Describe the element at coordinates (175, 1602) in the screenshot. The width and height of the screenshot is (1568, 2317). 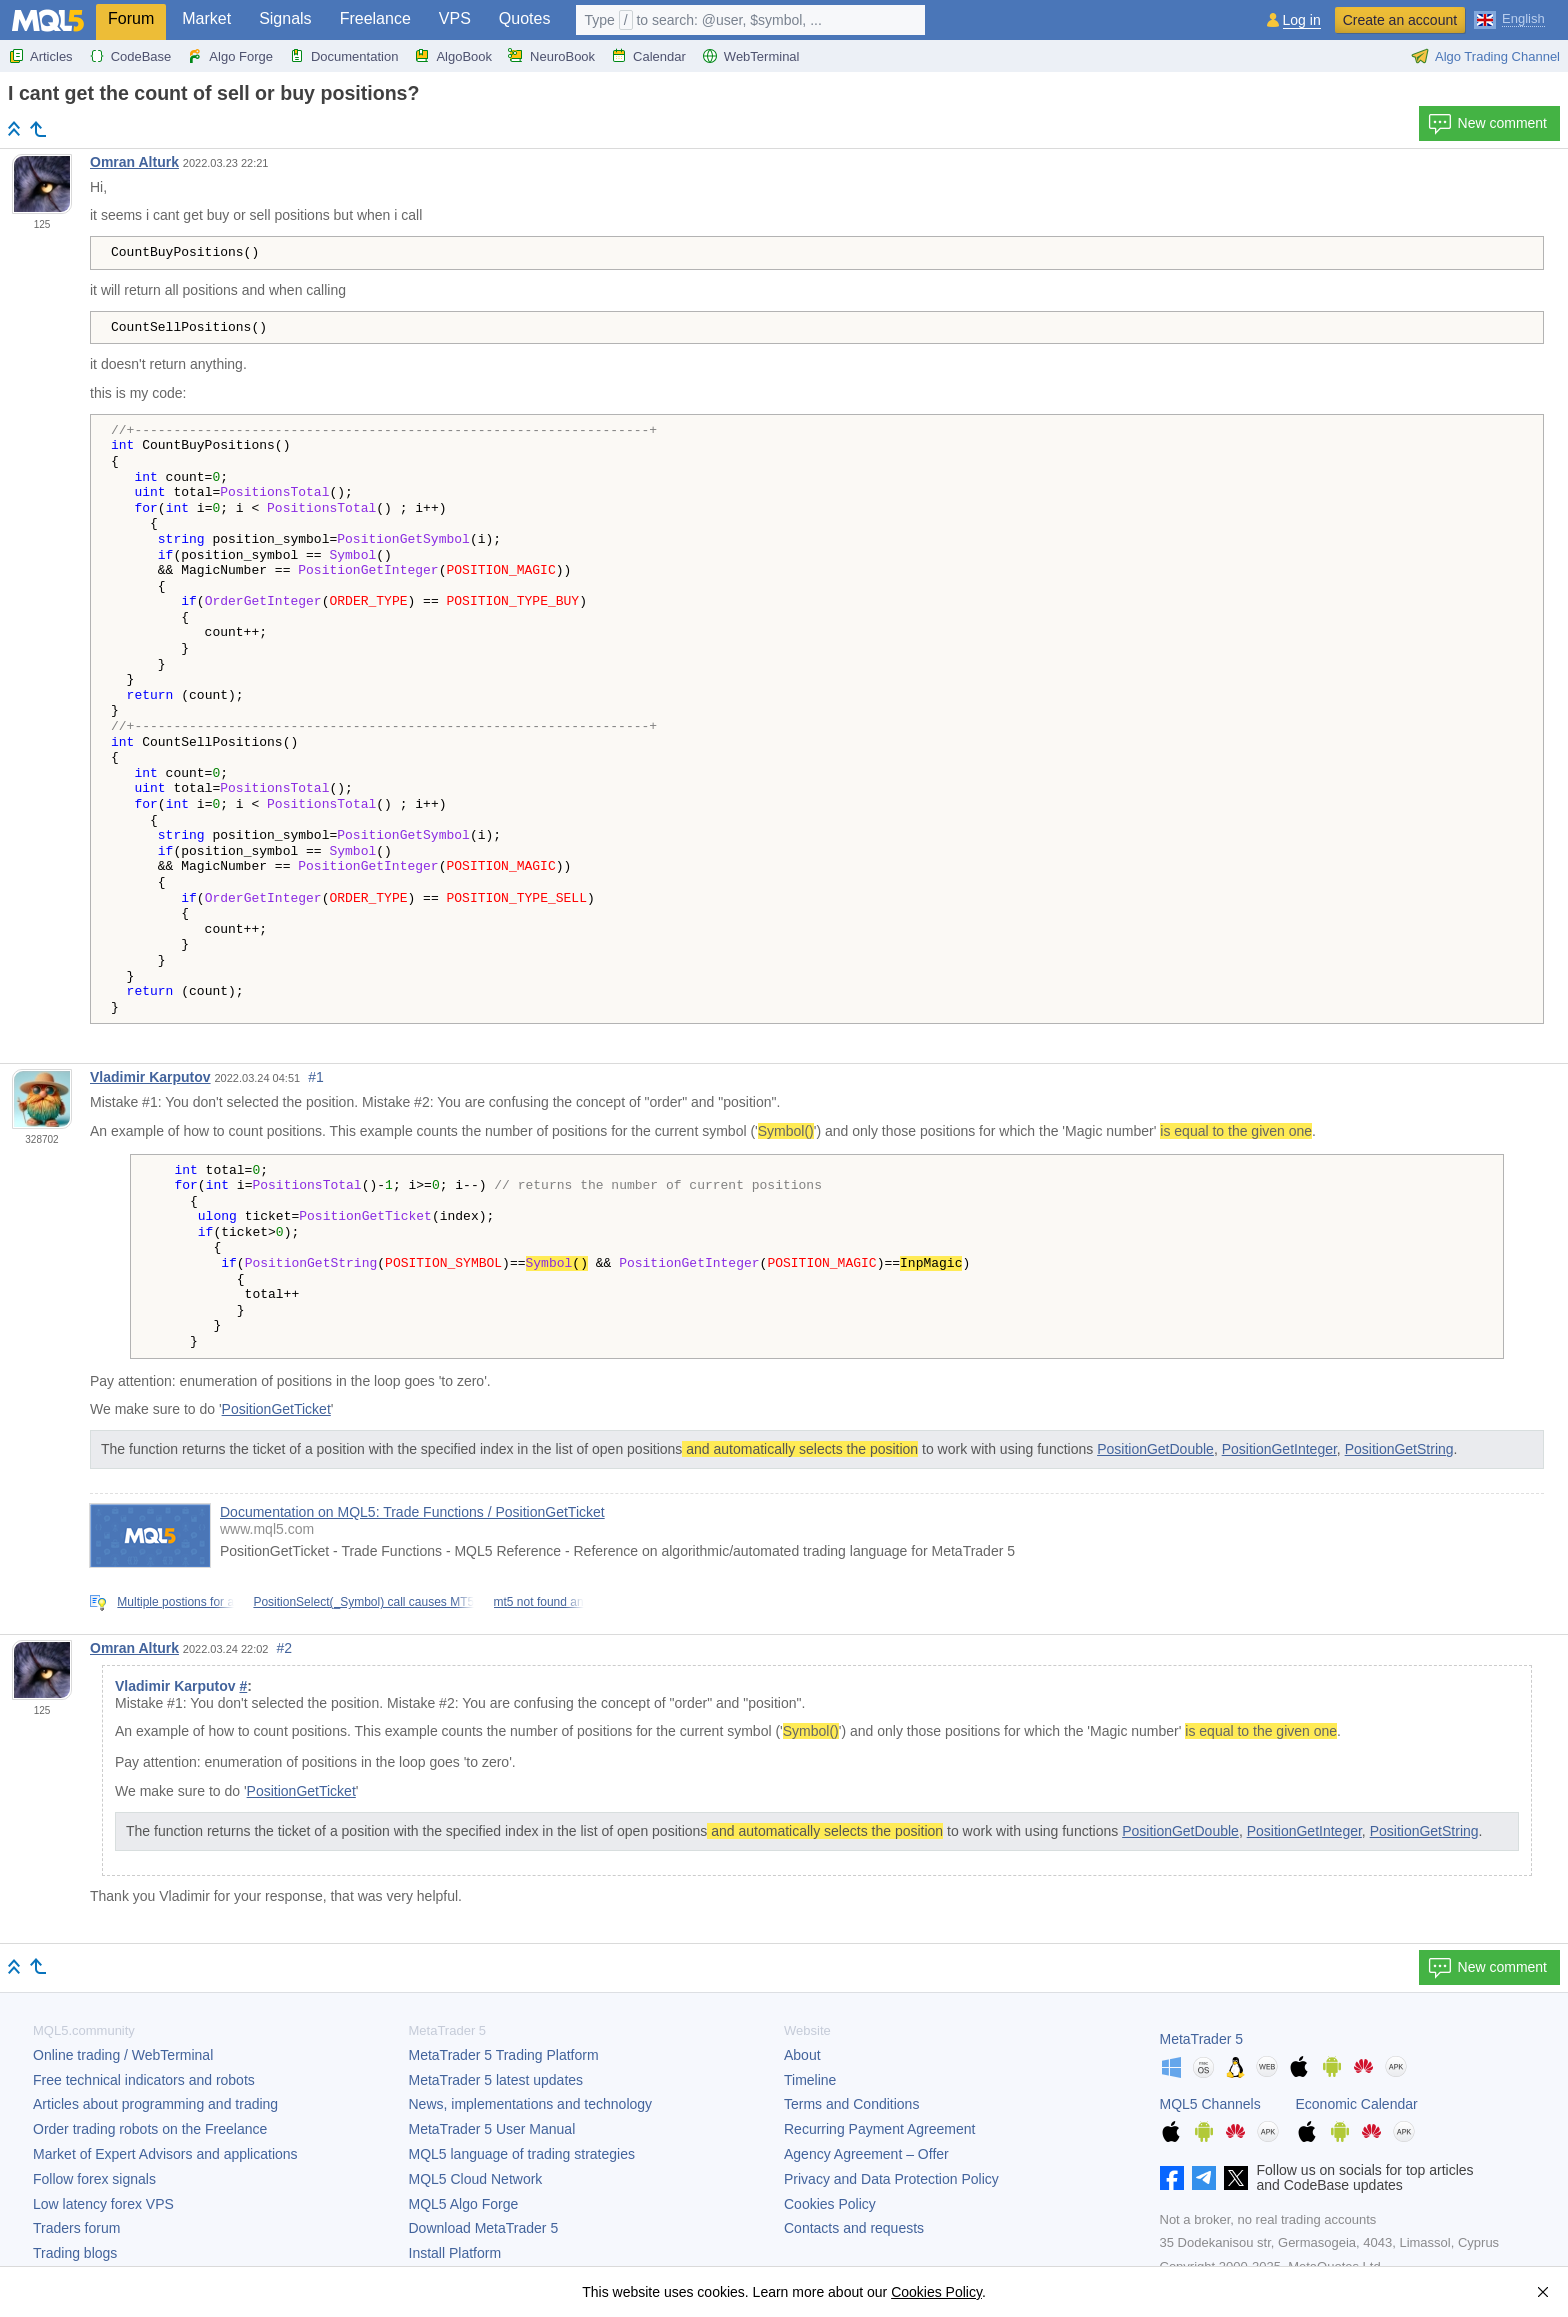
I see `Multiple postions for a` at that location.